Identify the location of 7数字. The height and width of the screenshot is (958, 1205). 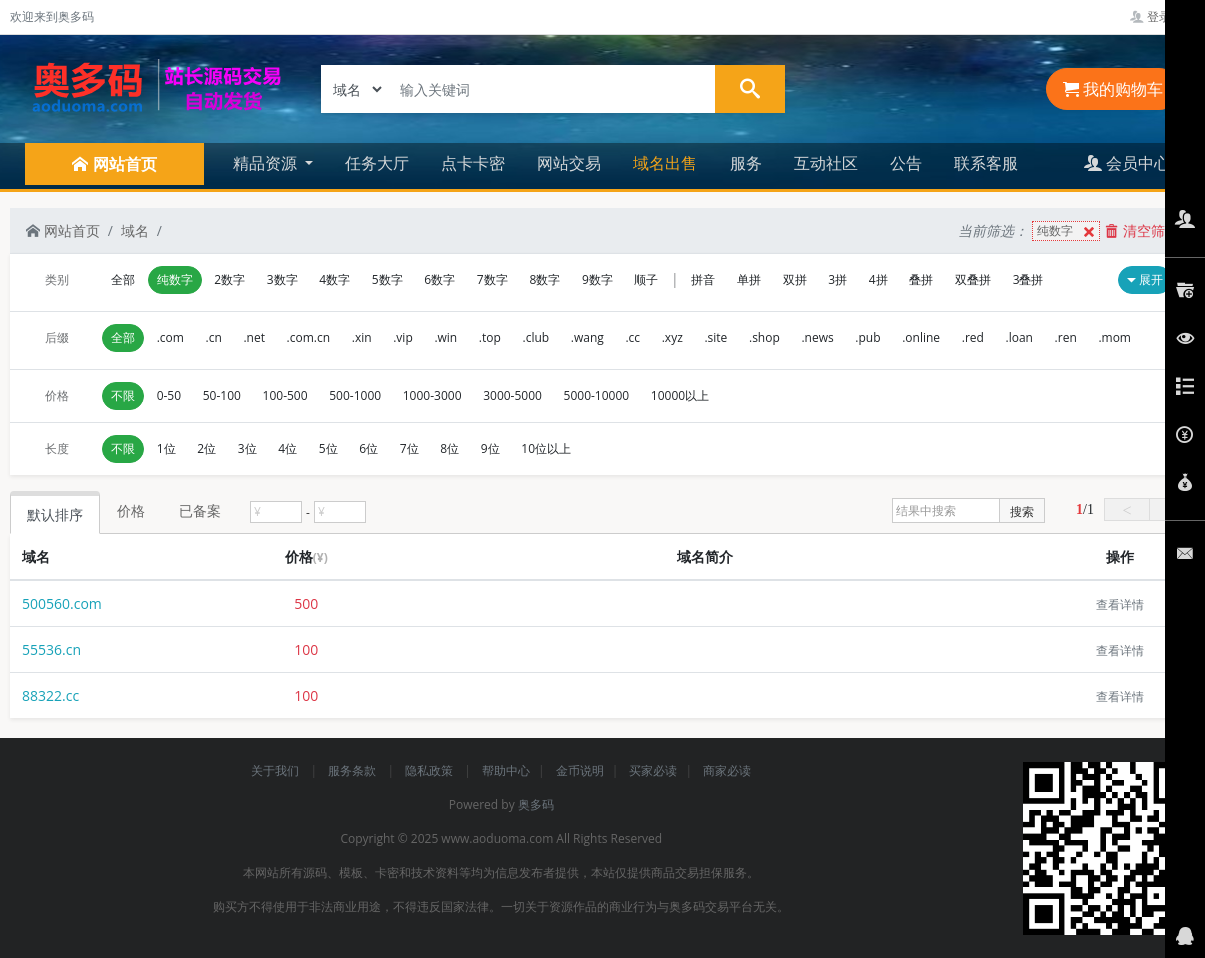
(492, 279).